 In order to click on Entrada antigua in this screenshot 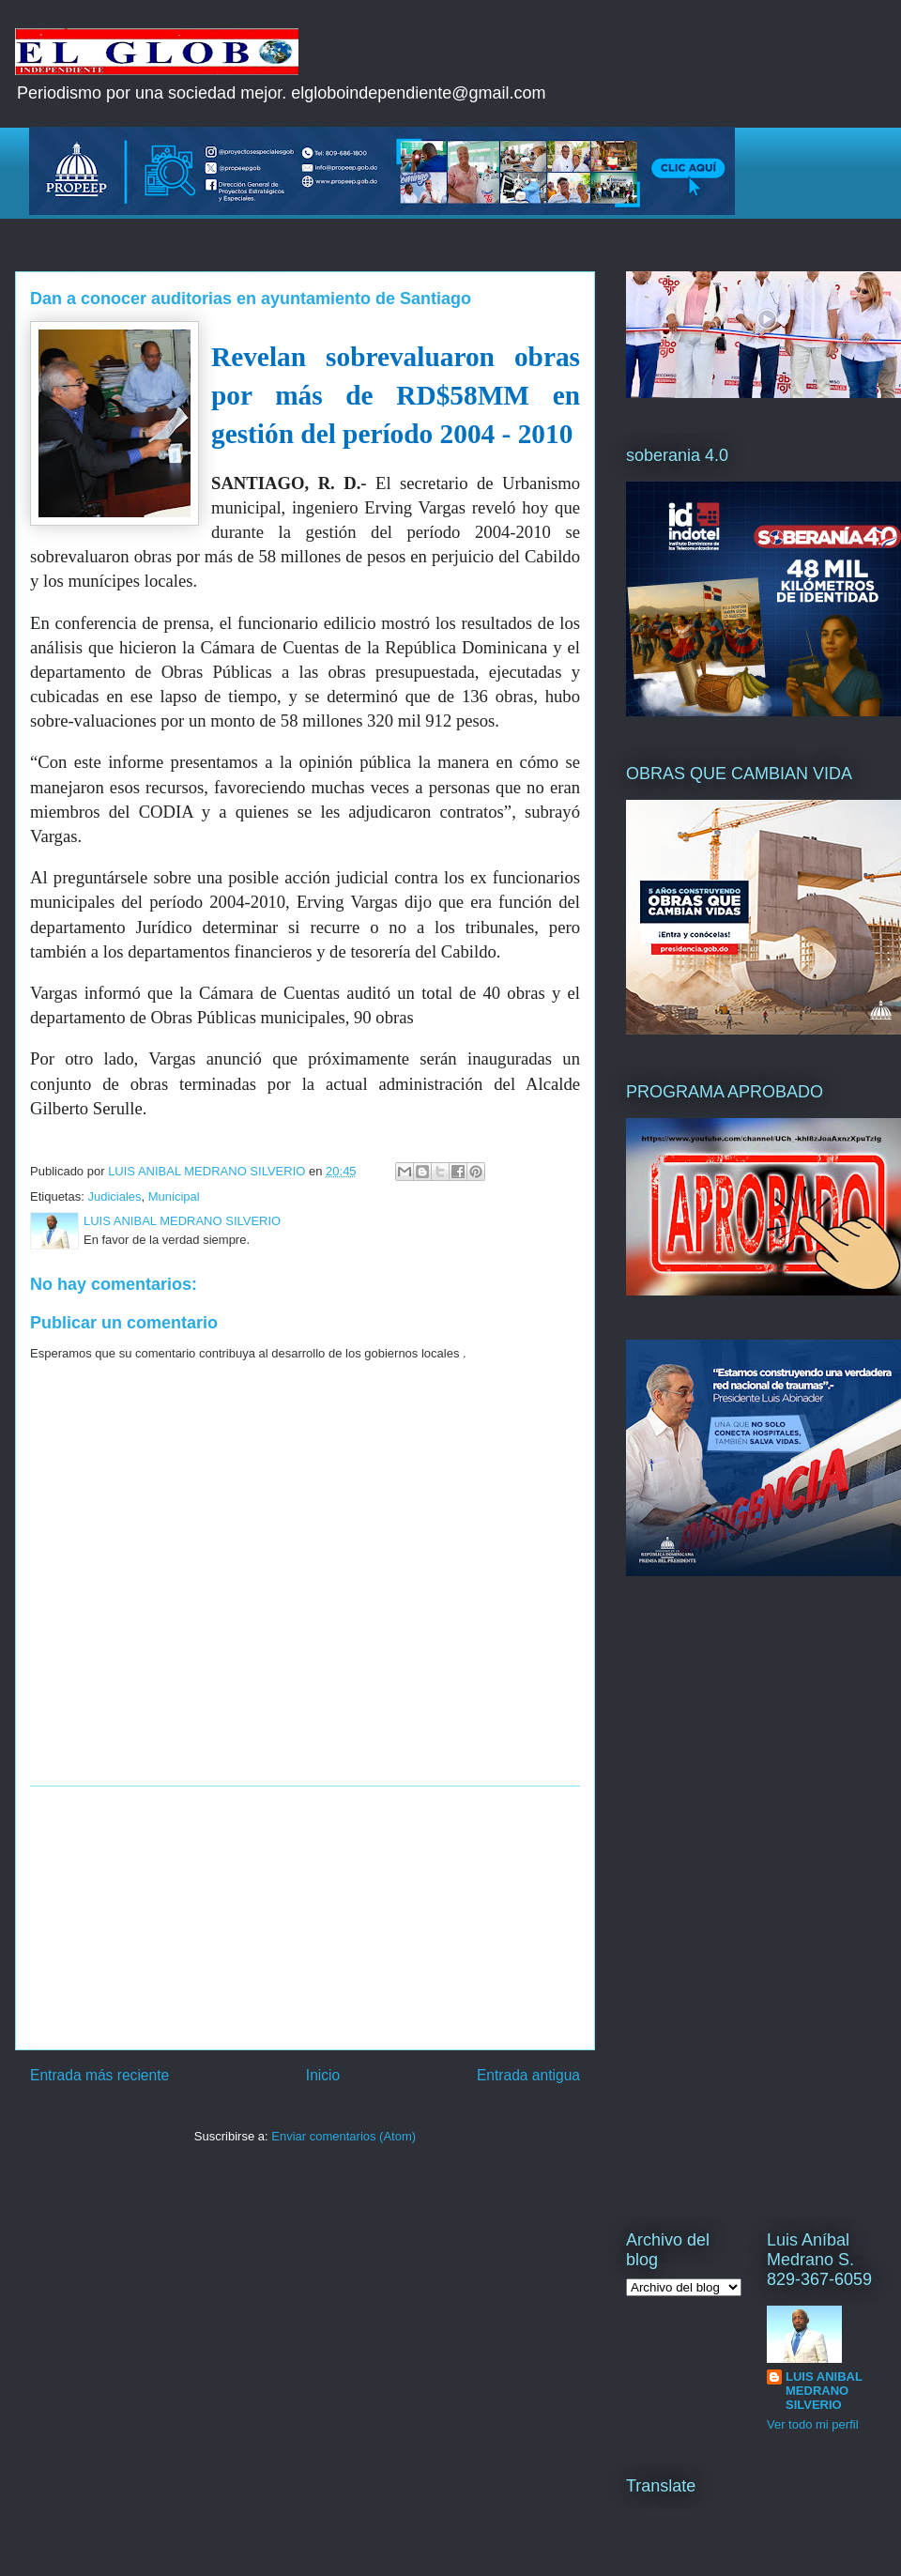, I will do `click(528, 2075)`.